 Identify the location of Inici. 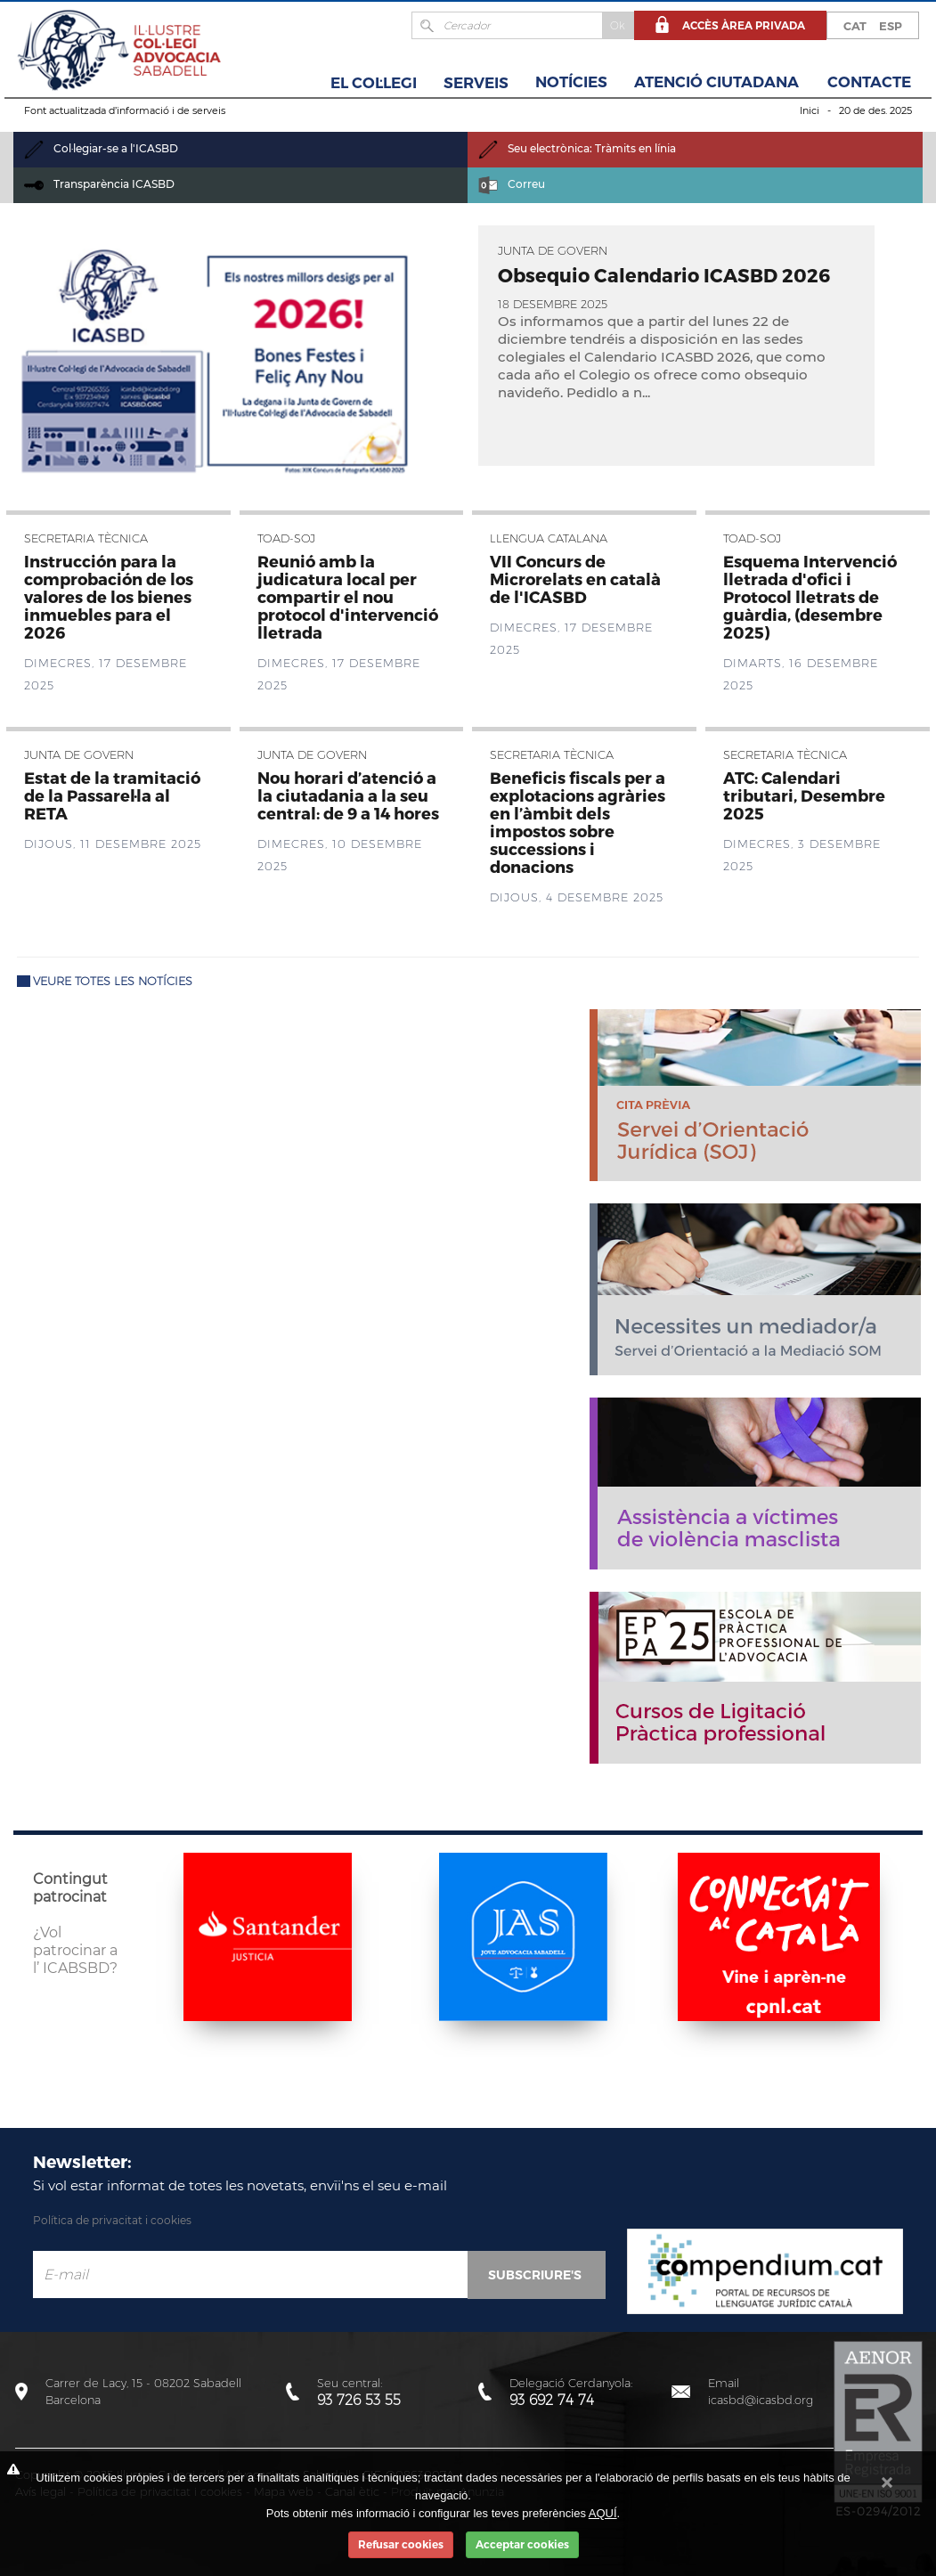
(809, 110).